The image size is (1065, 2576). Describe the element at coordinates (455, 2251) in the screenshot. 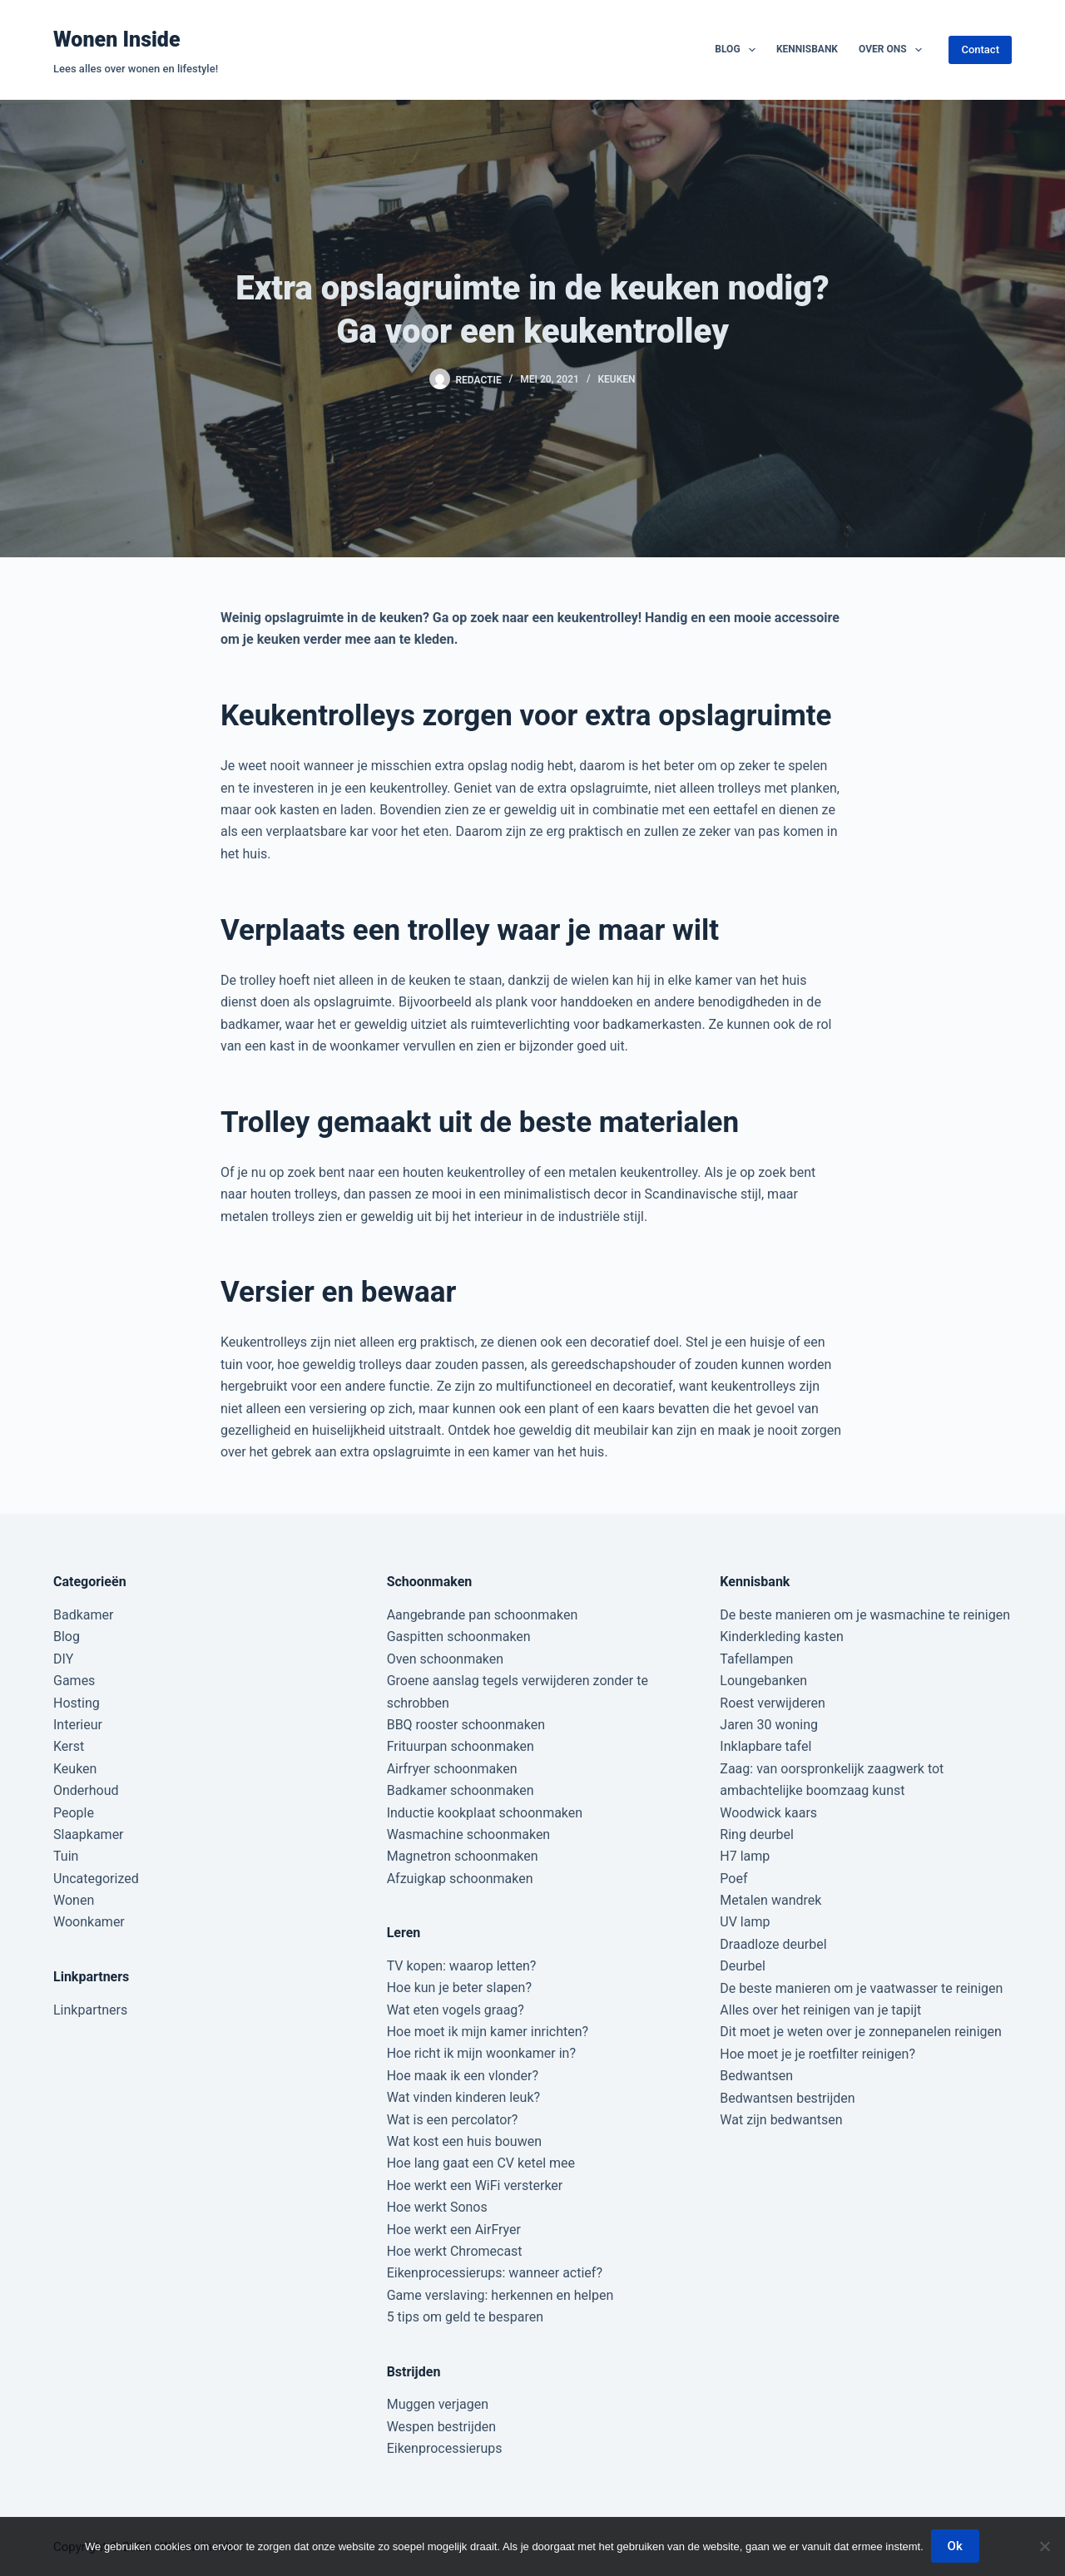

I see `Hoe werkt Chromecast` at that location.